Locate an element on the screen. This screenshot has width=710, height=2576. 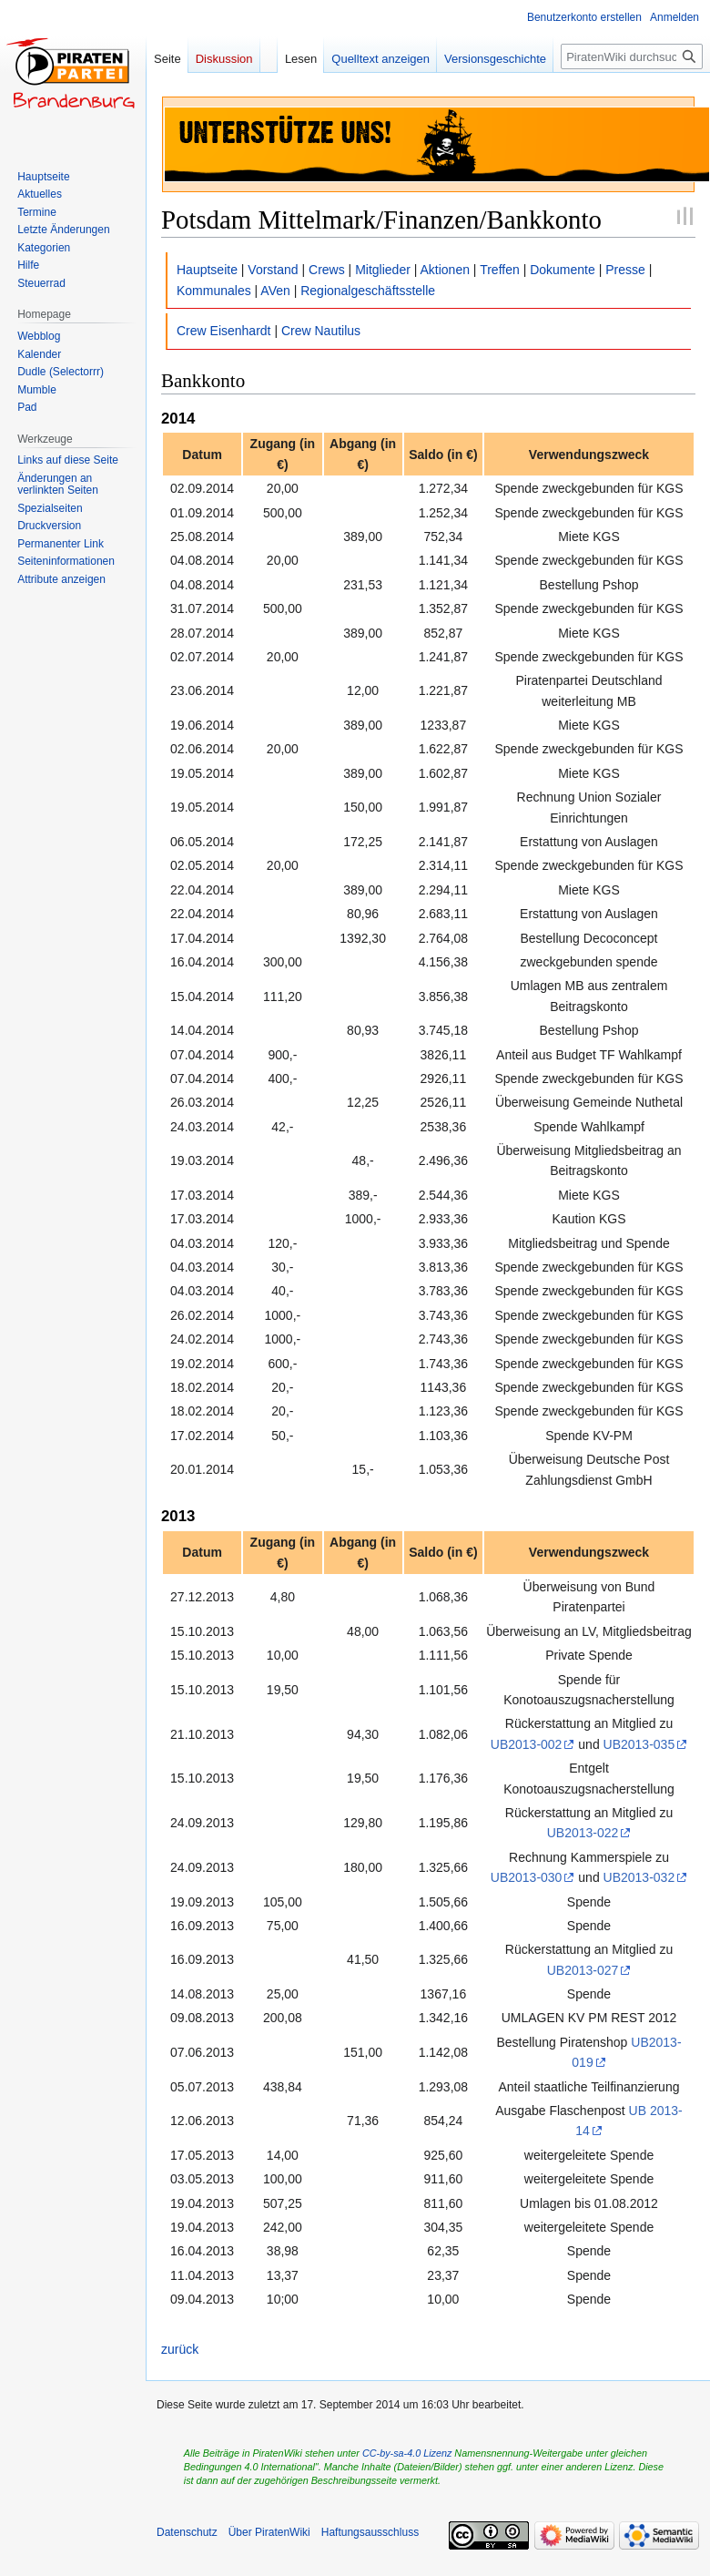
Dokumente is located at coordinates (562, 269).